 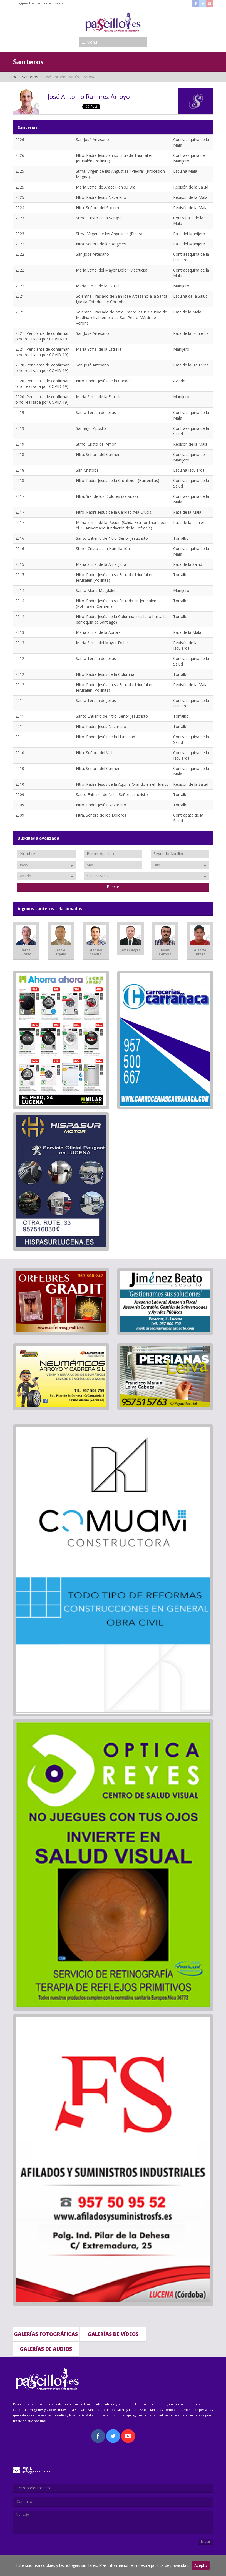 What do you see at coordinates (92, 139) in the screenshot?
I see `San José Artesano` at bounding box center [92, 139].